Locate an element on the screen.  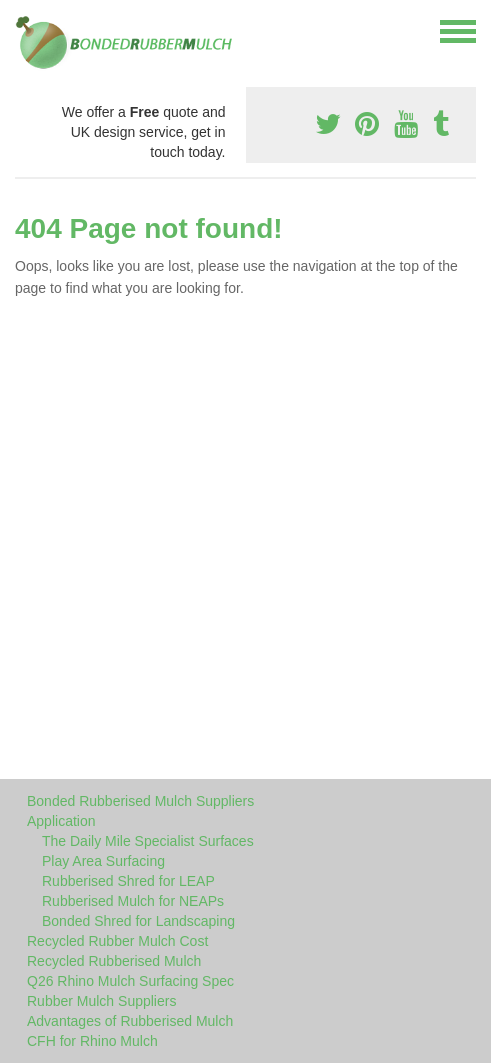
Rubberised Shred for LEAP is located at coordinates (128, 881).